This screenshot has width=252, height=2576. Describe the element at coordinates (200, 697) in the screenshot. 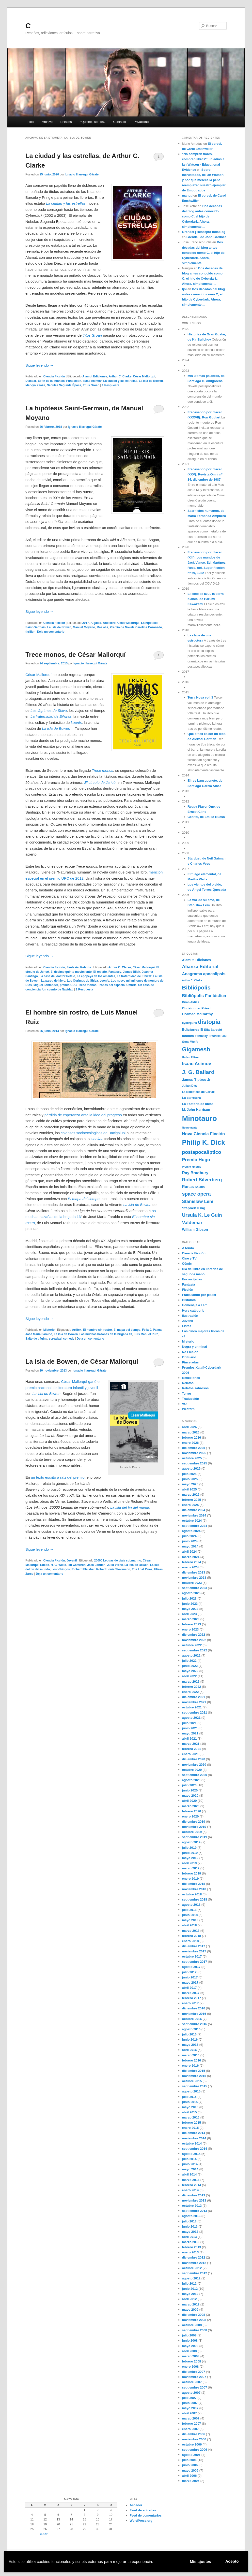

I see `Terra Nova vol. 3` at that location.